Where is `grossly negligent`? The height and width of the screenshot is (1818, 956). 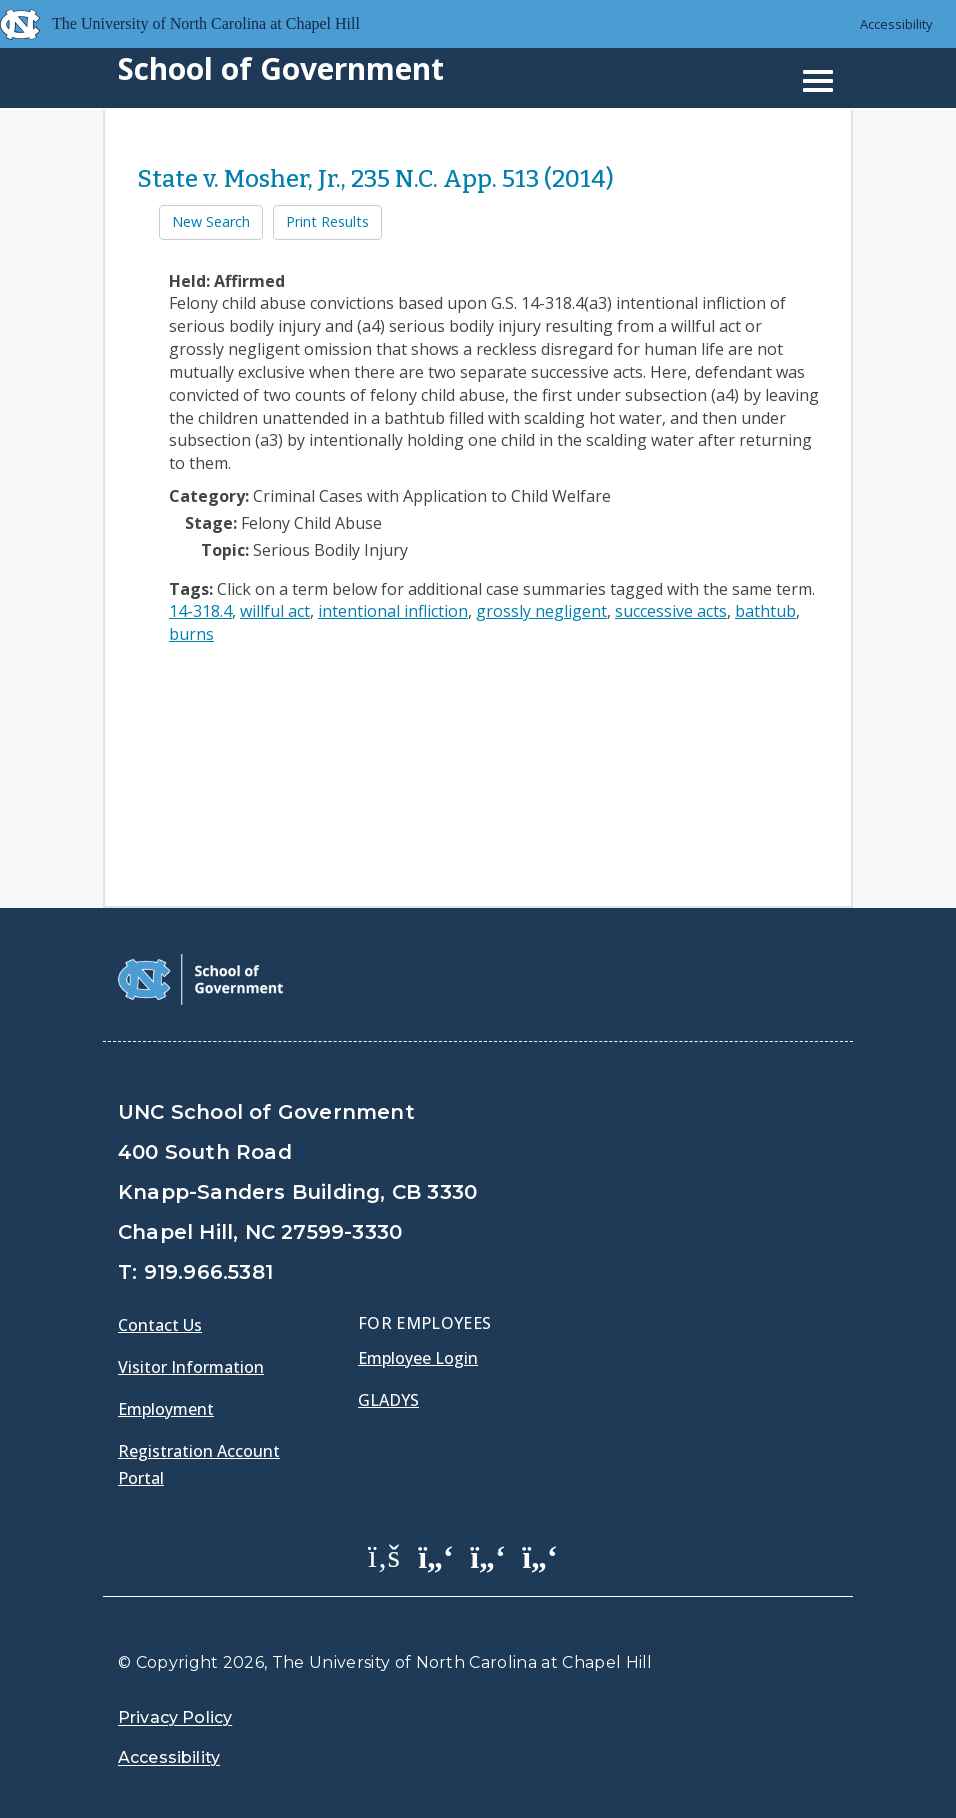 grossly negligent is located at coordinates (541, 611).